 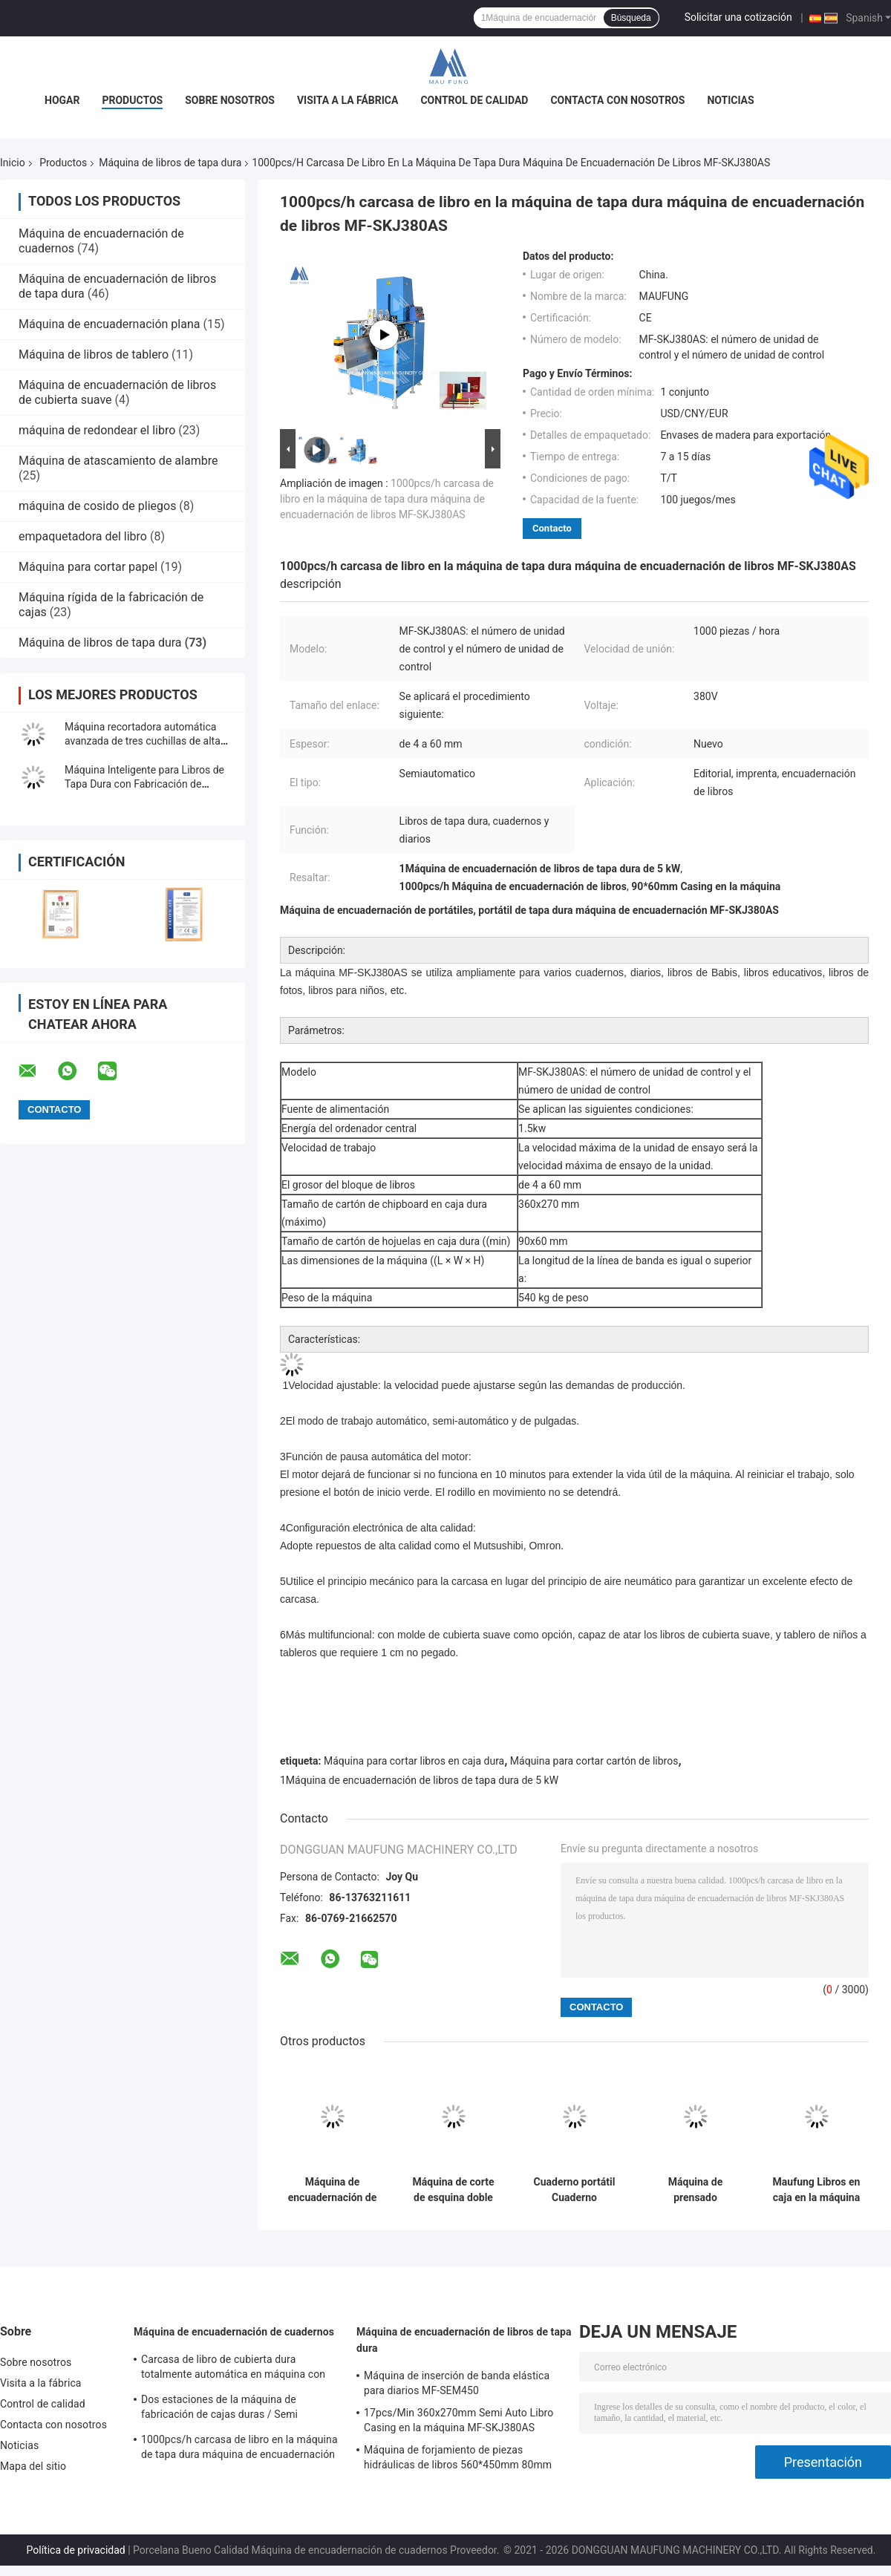 I want to click on Contacta con nosotros, so click(x=617, y=100).